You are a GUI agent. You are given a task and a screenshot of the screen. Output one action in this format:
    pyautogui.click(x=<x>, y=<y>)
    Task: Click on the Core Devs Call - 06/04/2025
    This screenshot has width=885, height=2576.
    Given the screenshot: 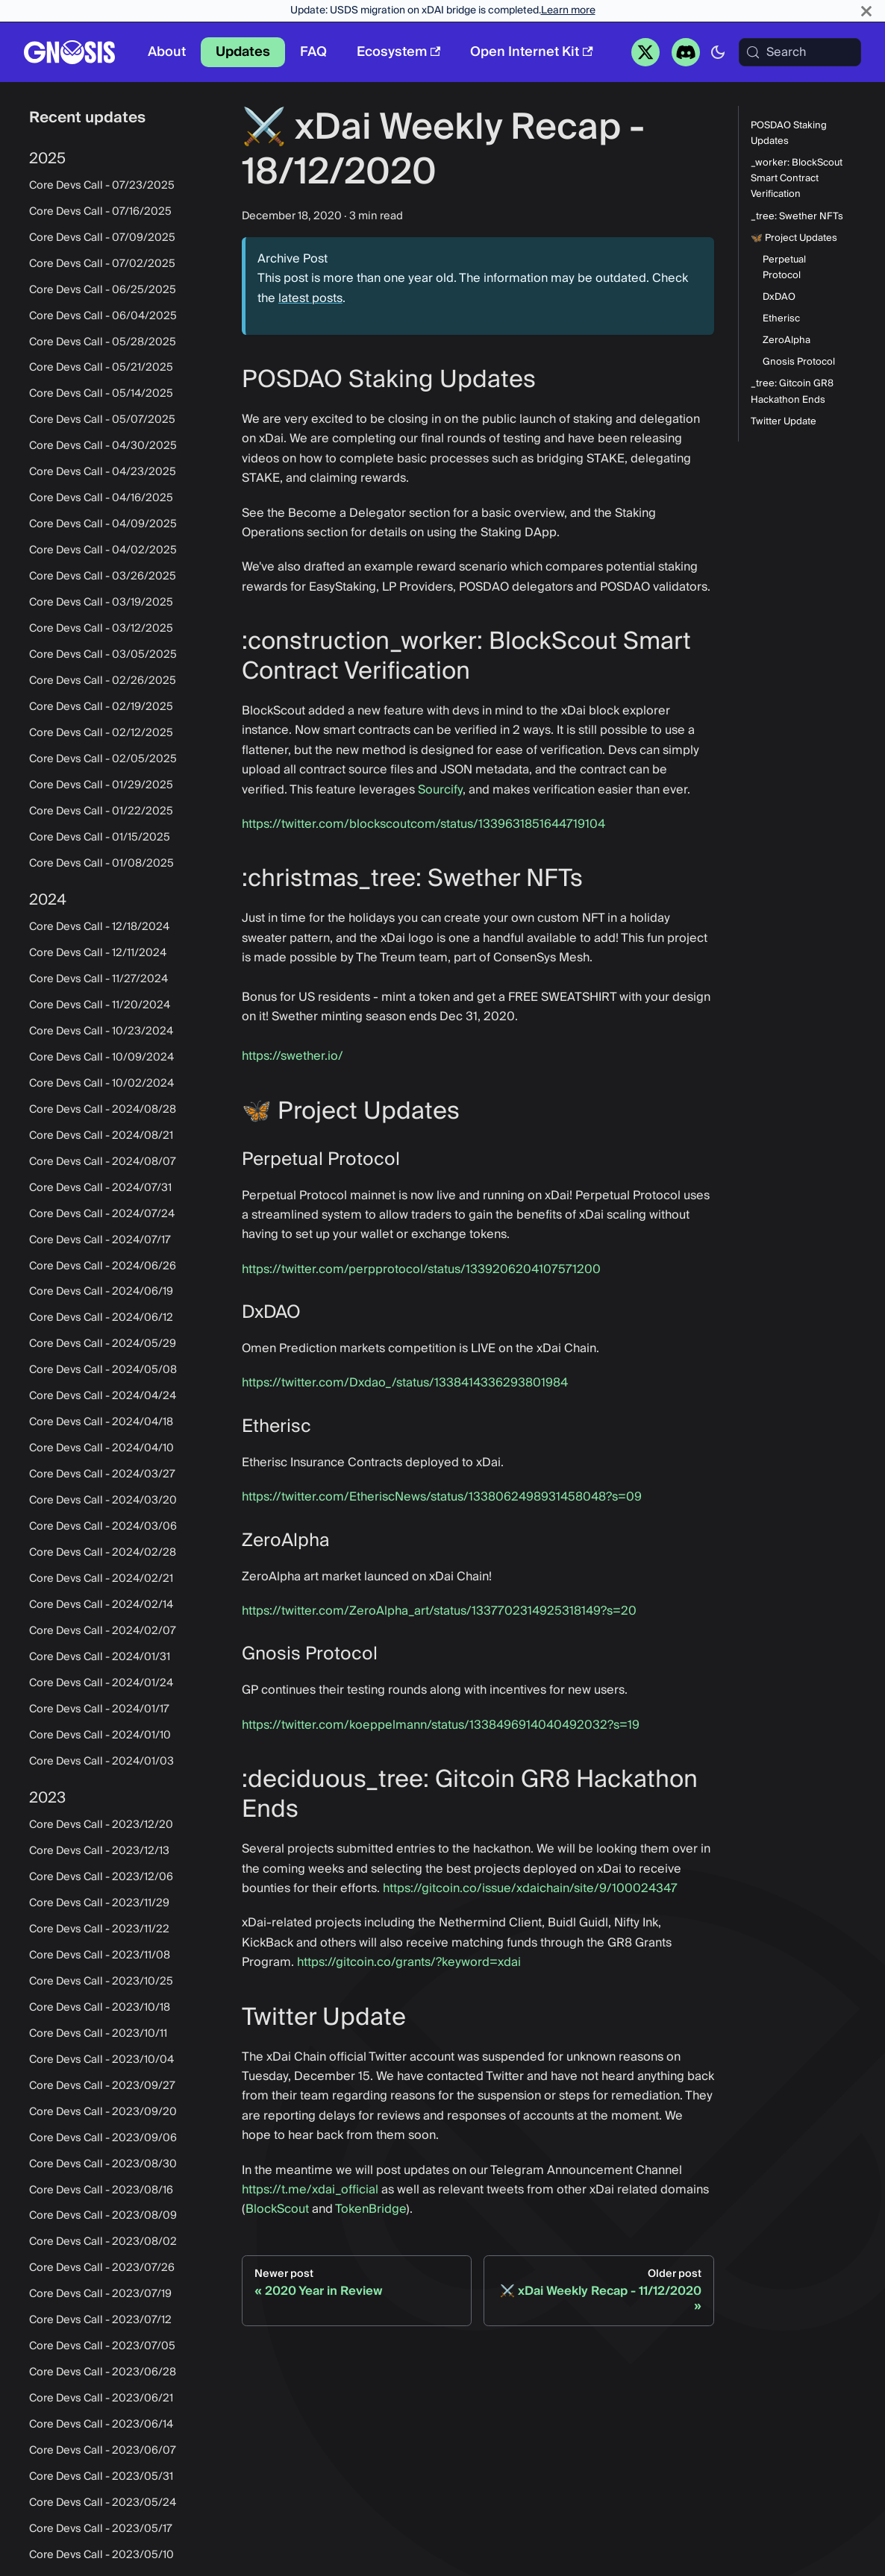 What is the action you would take?
    pyautogui.click(x=103, y=316)
    